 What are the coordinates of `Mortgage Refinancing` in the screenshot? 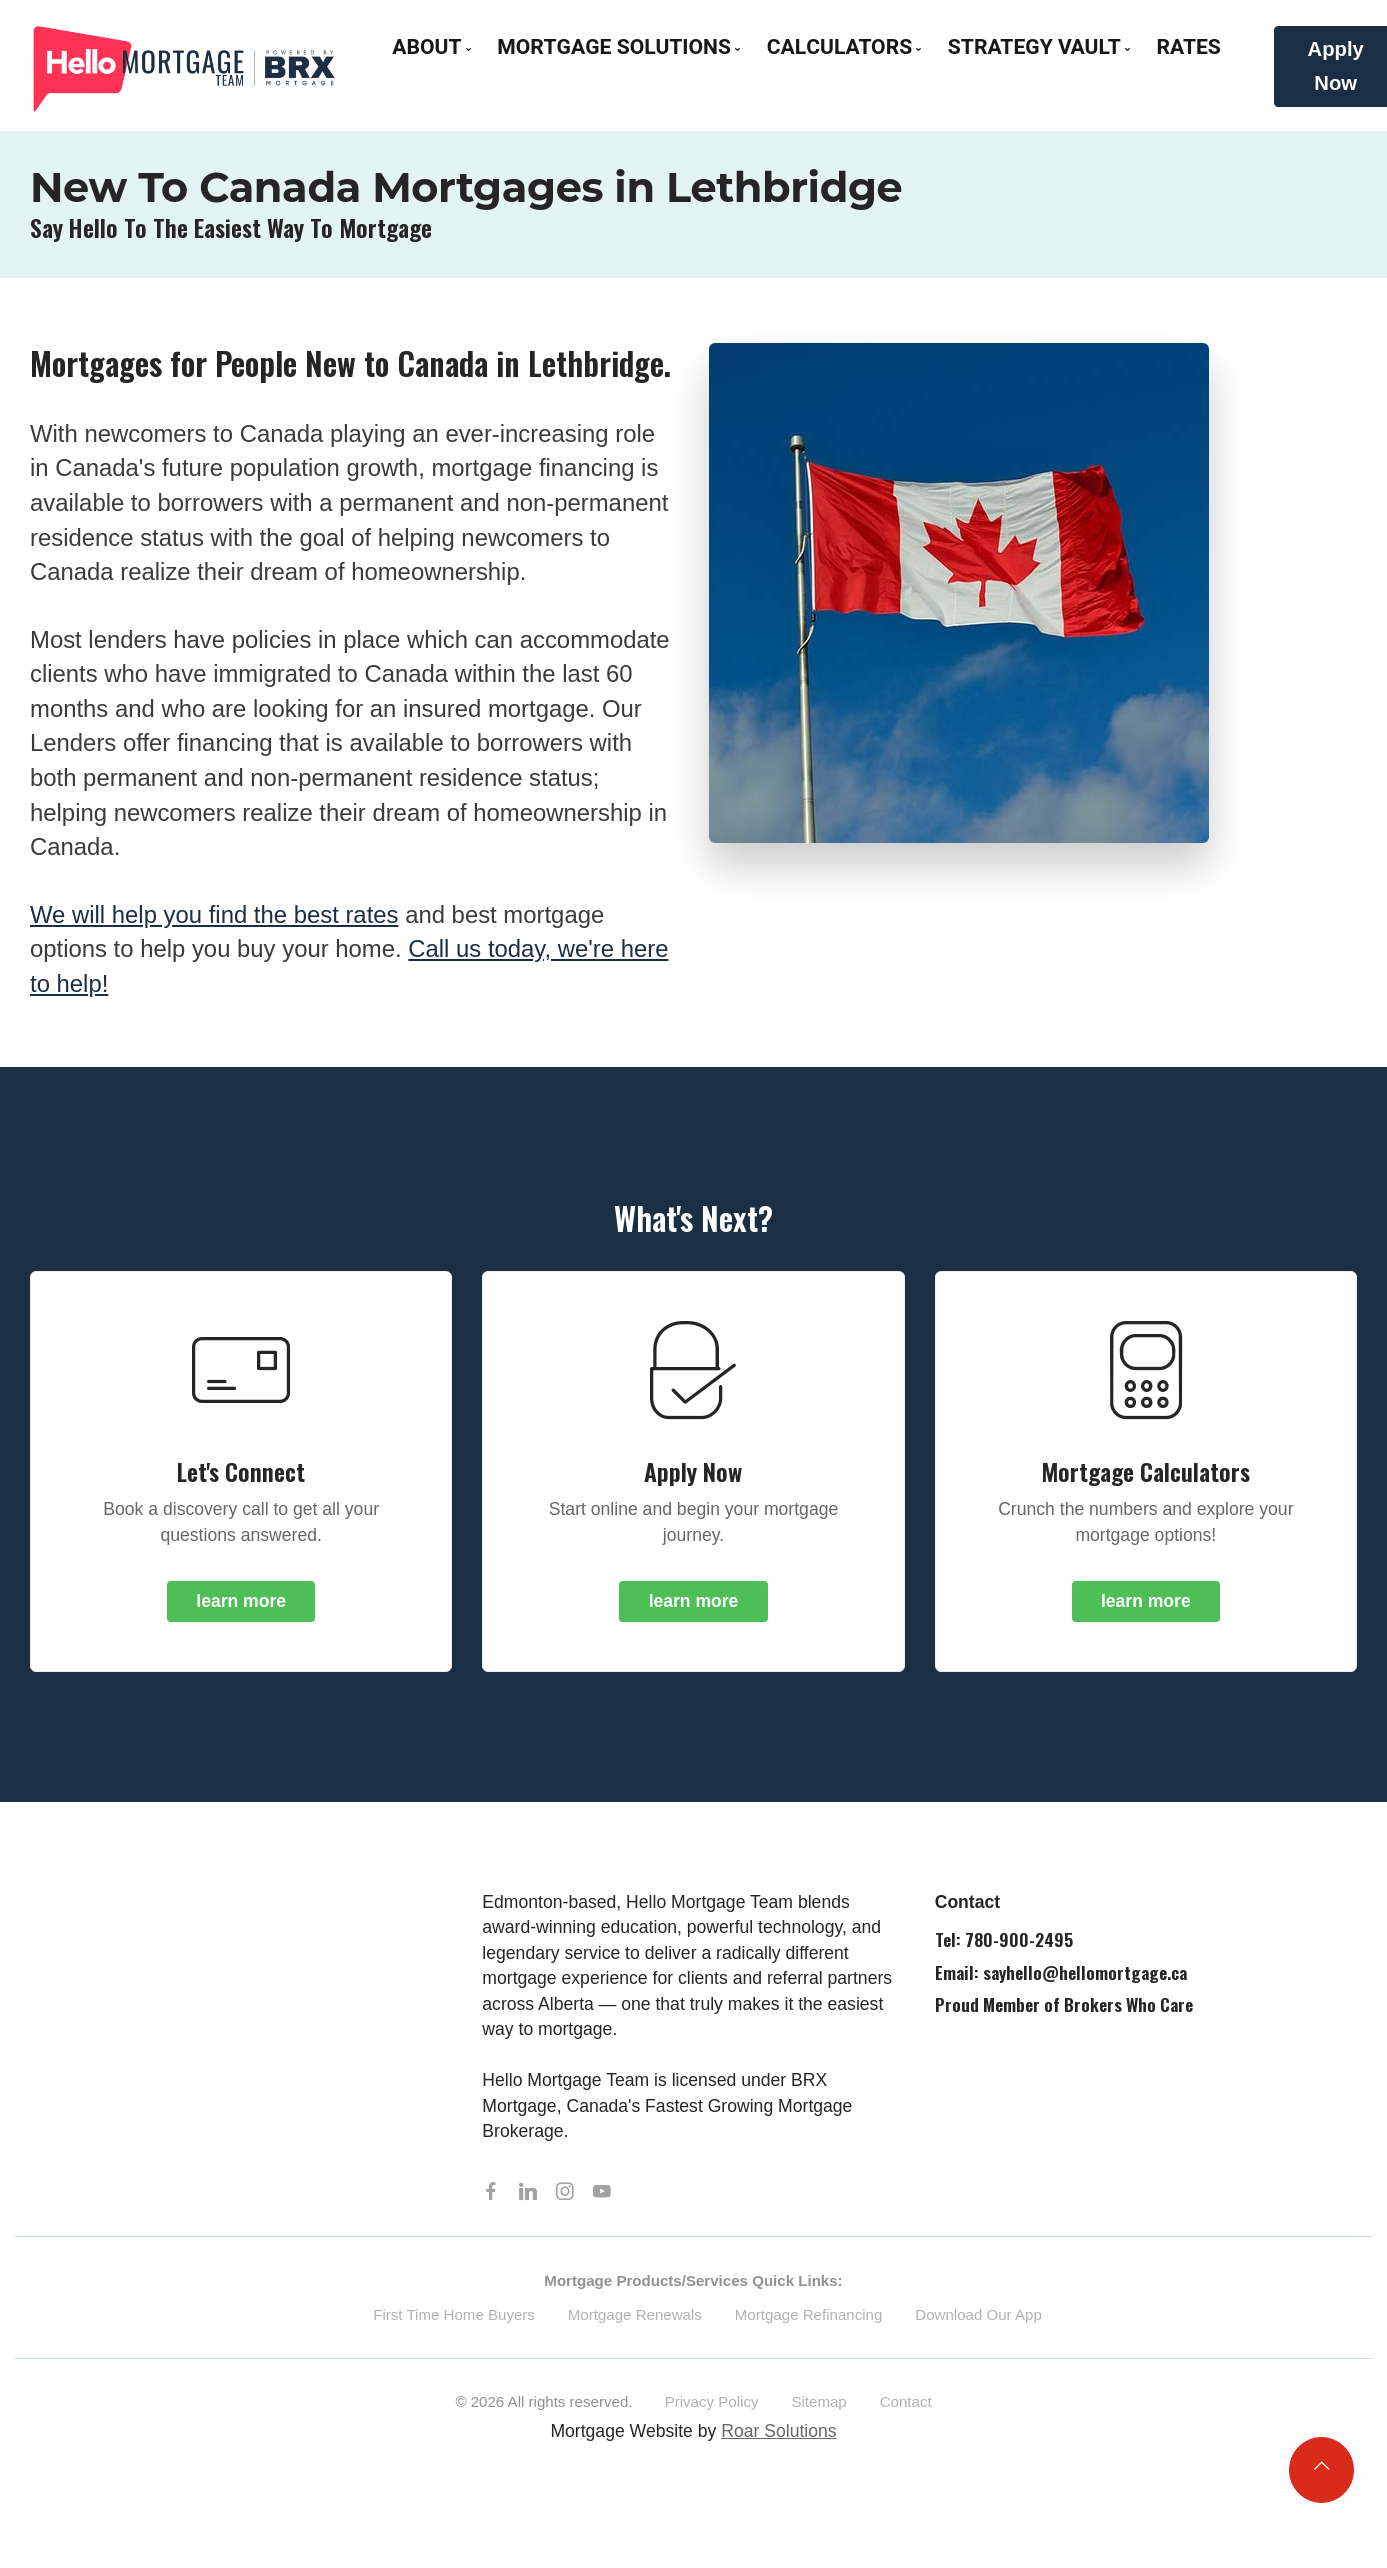 It's located at (809, 2319).